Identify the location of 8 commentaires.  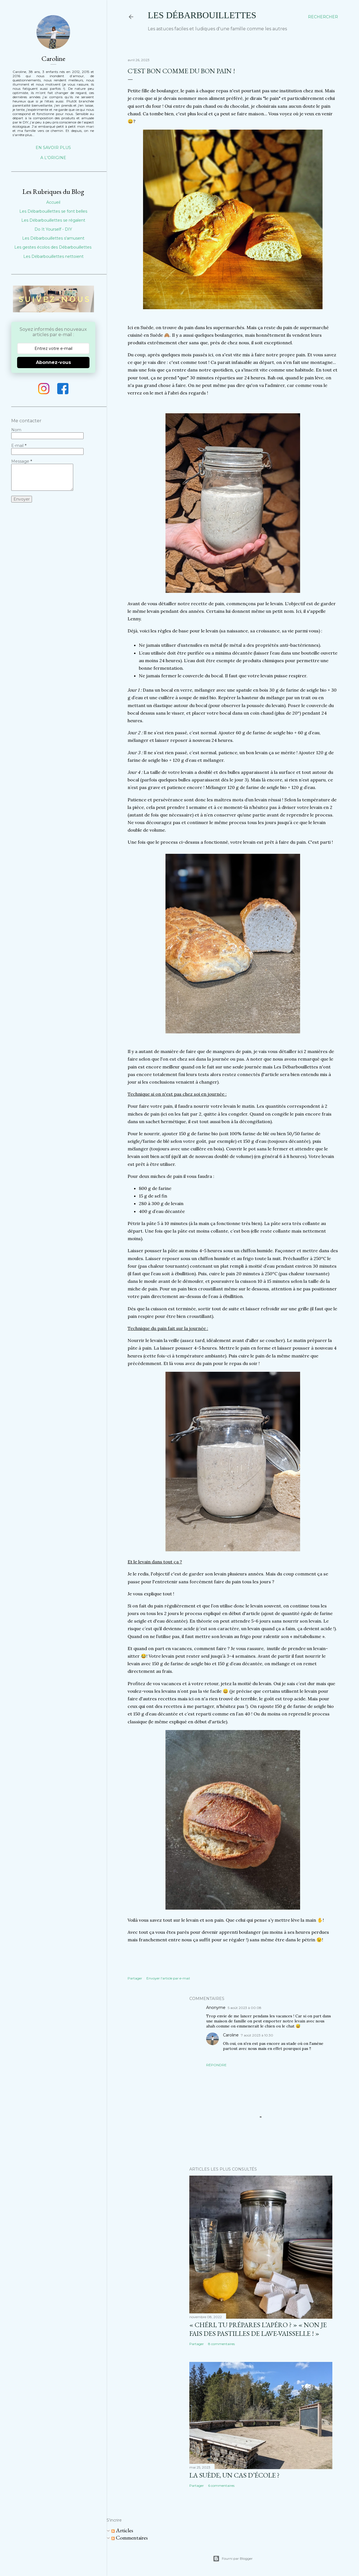
(221, 2344).